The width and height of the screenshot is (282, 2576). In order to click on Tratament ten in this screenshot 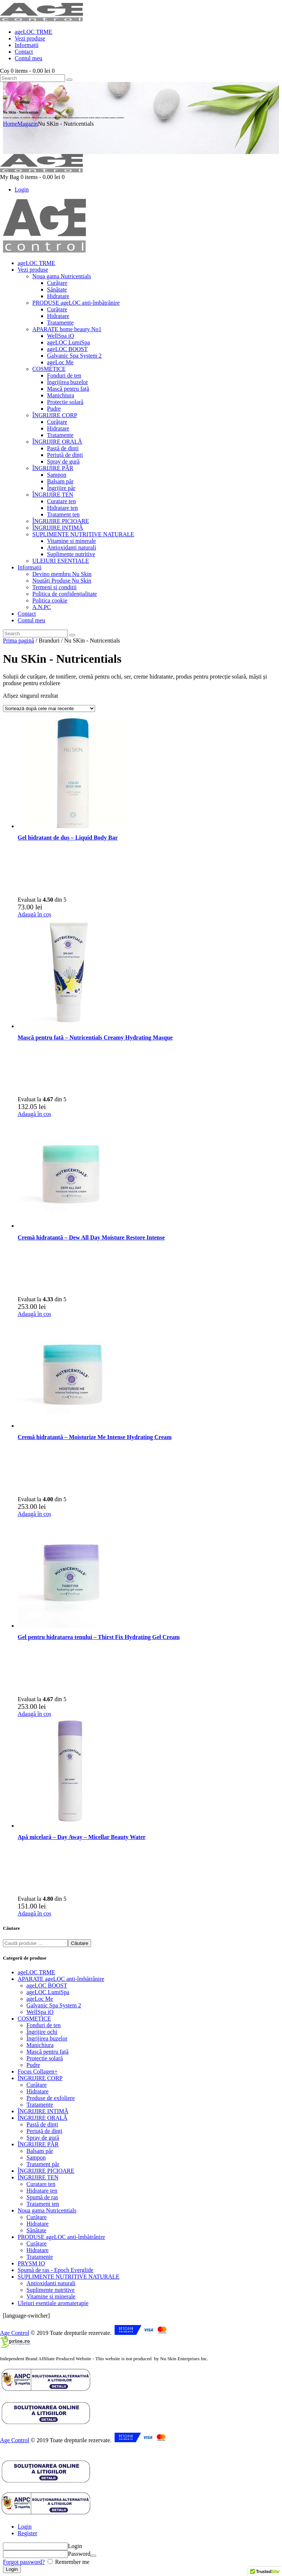, I will do `click(42, 2204)`.